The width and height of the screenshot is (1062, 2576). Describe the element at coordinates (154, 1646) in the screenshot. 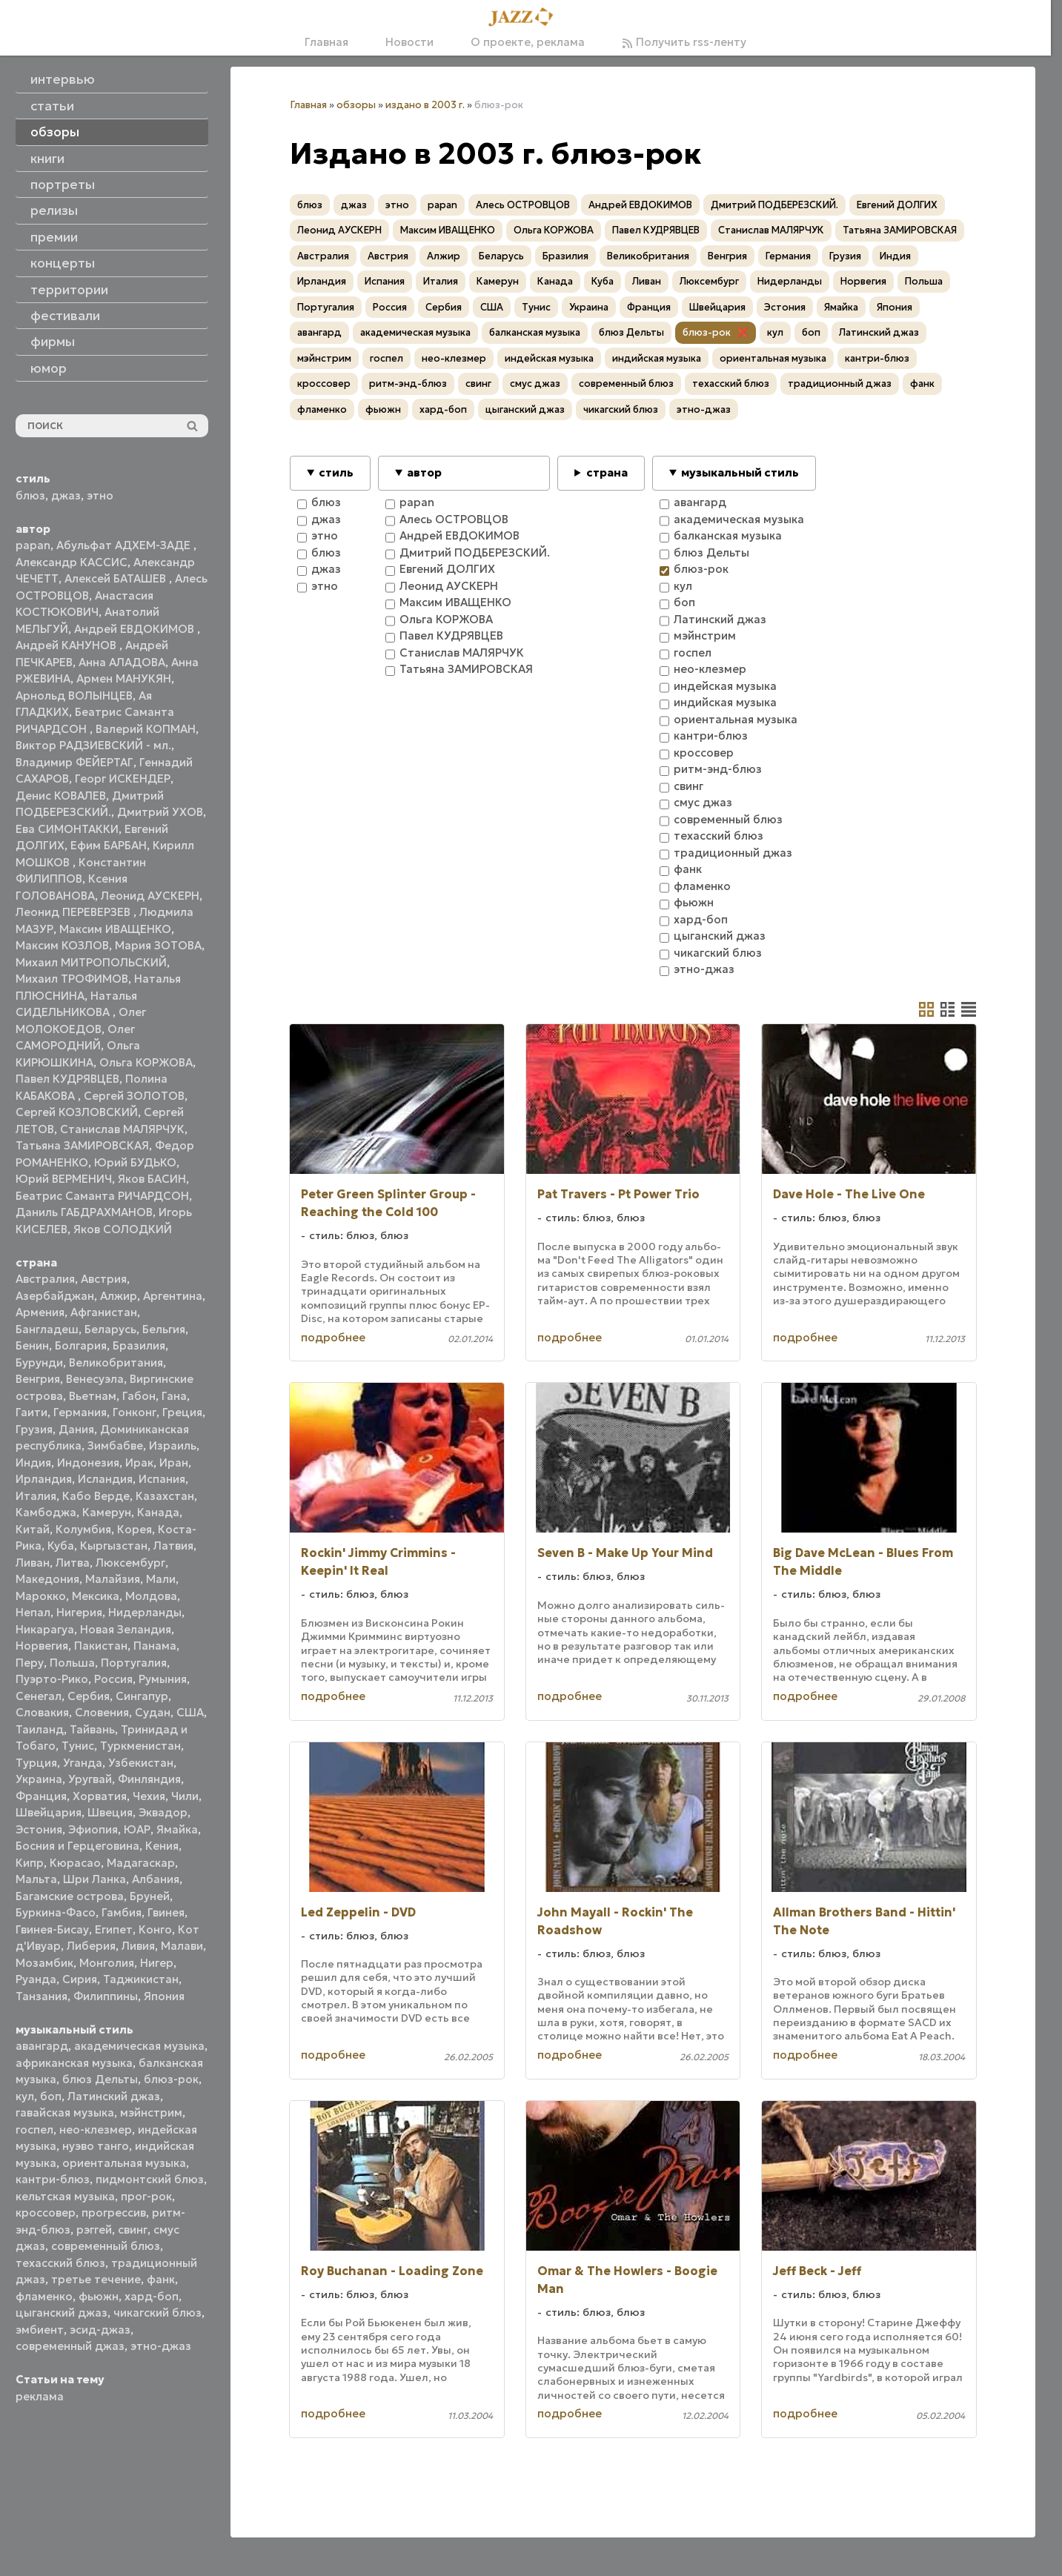

I see `Панама` at that location.